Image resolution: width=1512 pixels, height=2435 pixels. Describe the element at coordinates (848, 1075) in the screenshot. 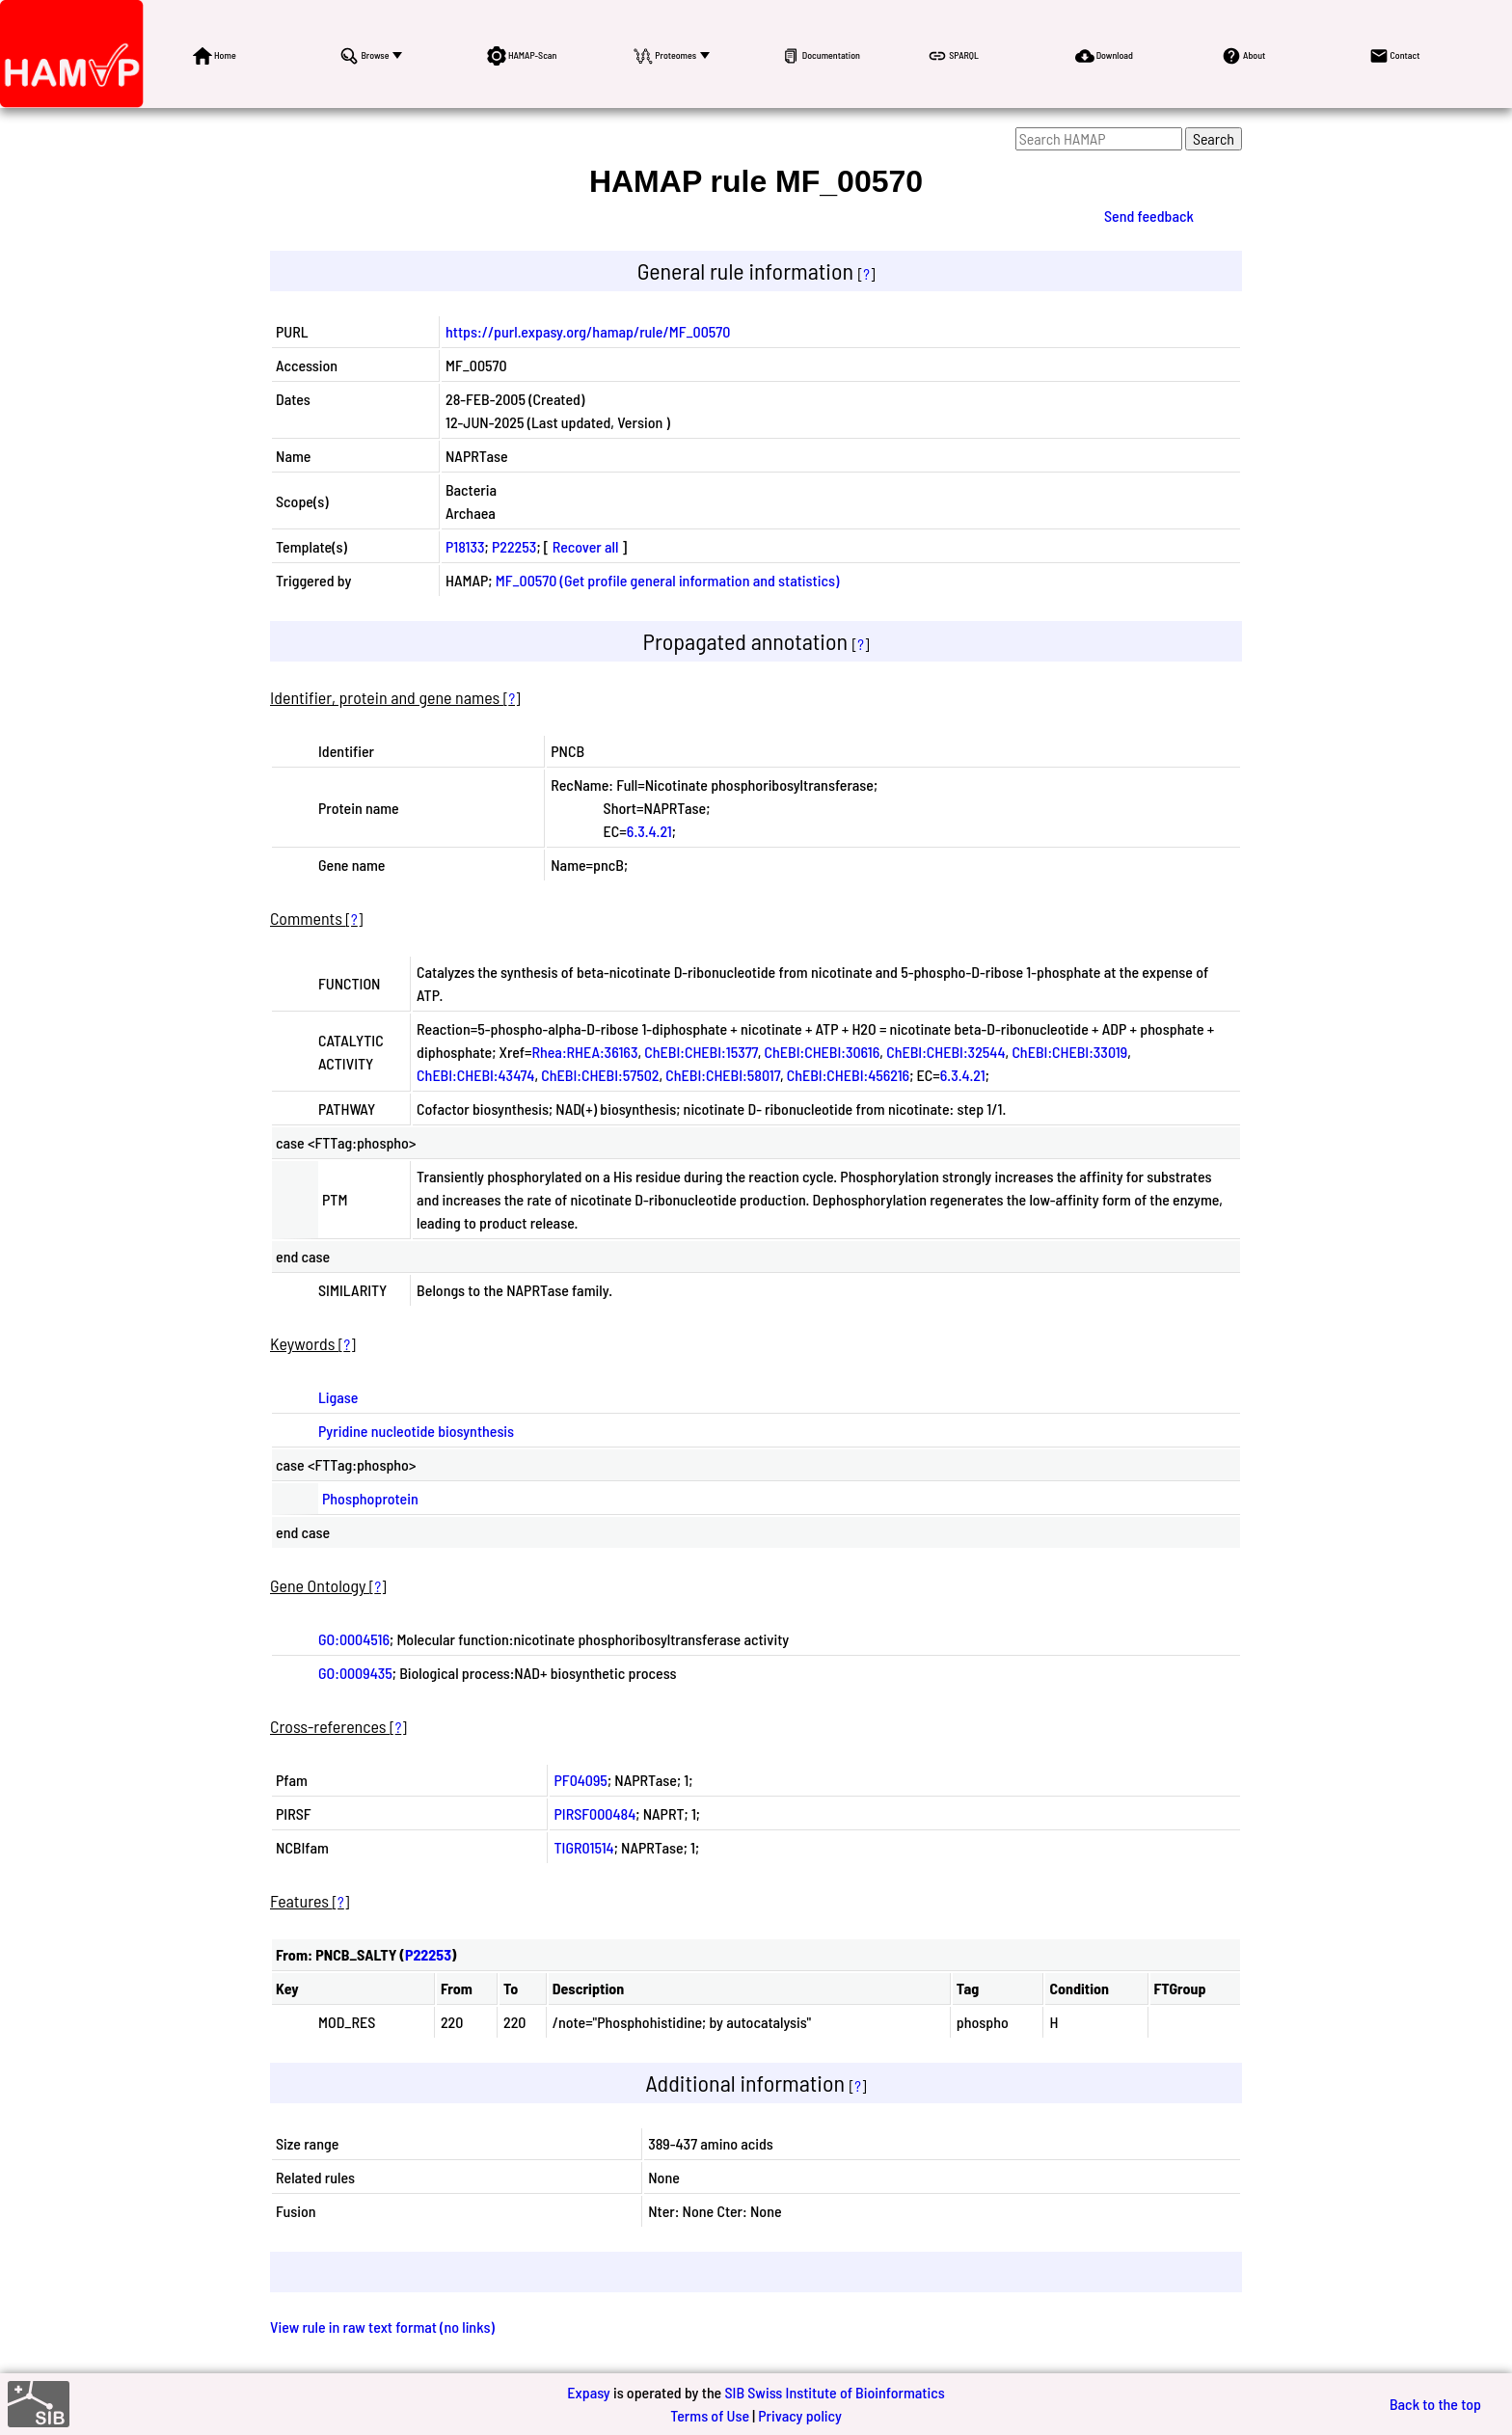

I see `ChEBI:CHEBI:456216` at that location.